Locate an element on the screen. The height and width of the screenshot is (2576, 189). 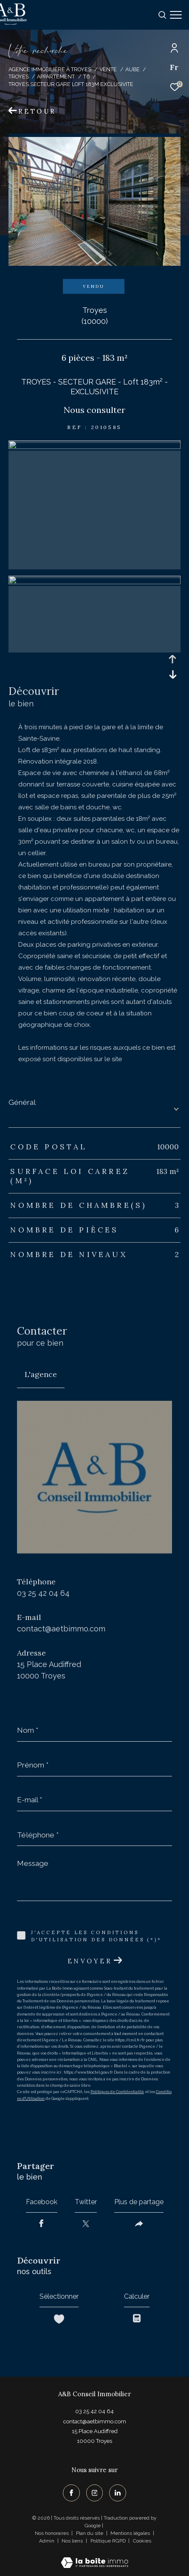
Appartement is located at coordinates (56, 76).